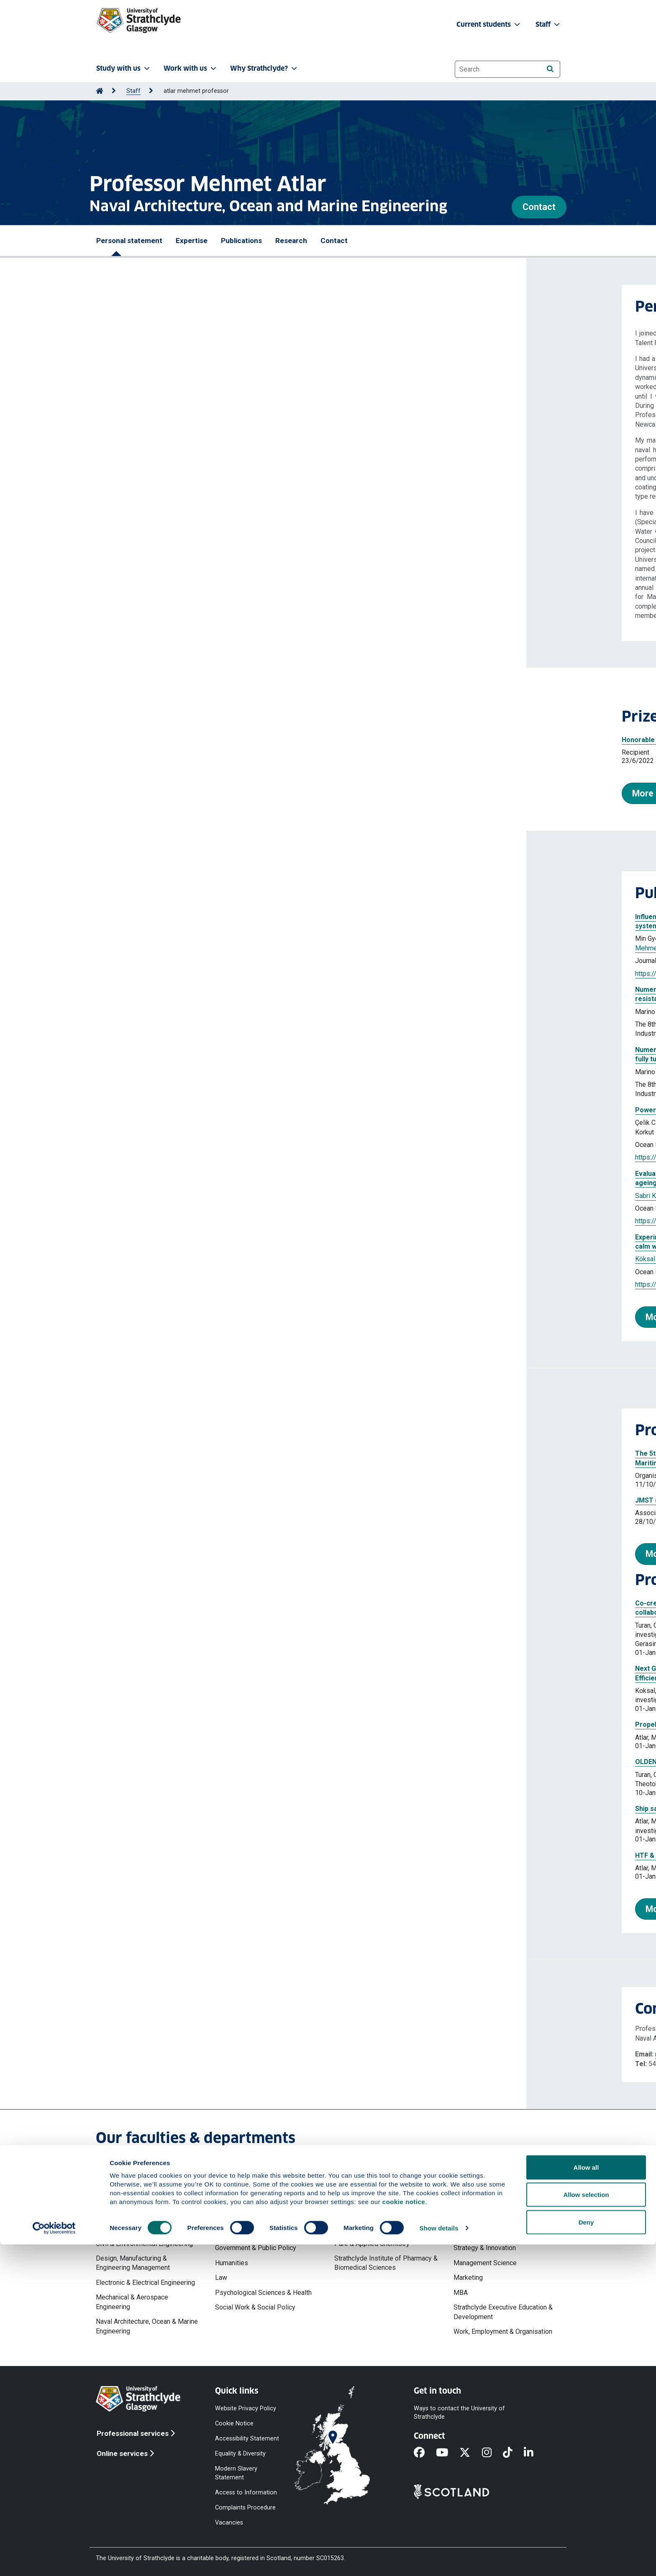 The width and height of the screenshot is (656, 2576). I want to click on Law, so click(221, 2278).